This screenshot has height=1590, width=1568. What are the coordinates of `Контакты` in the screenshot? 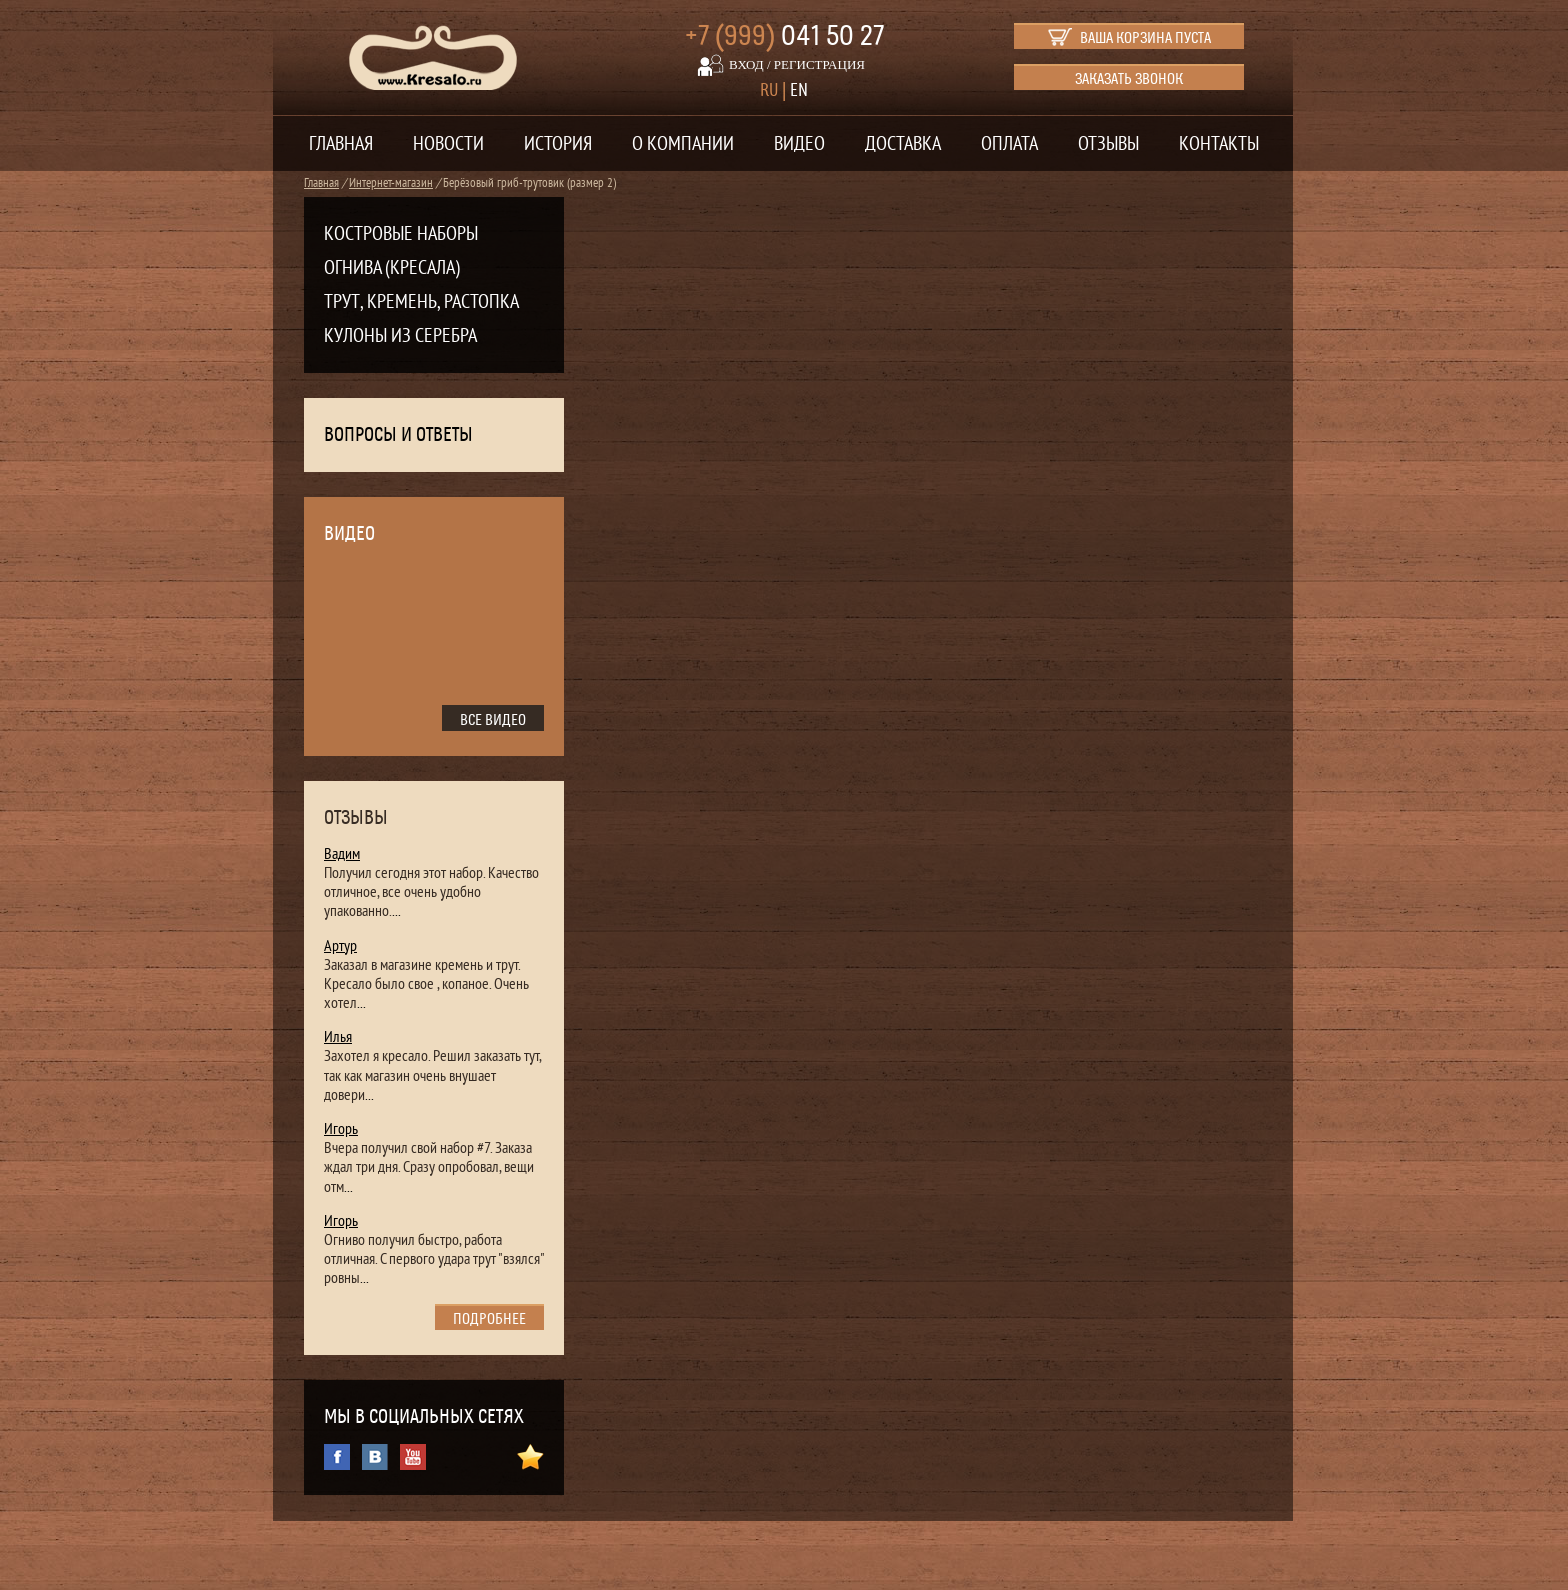 It's located at (1219, 144).